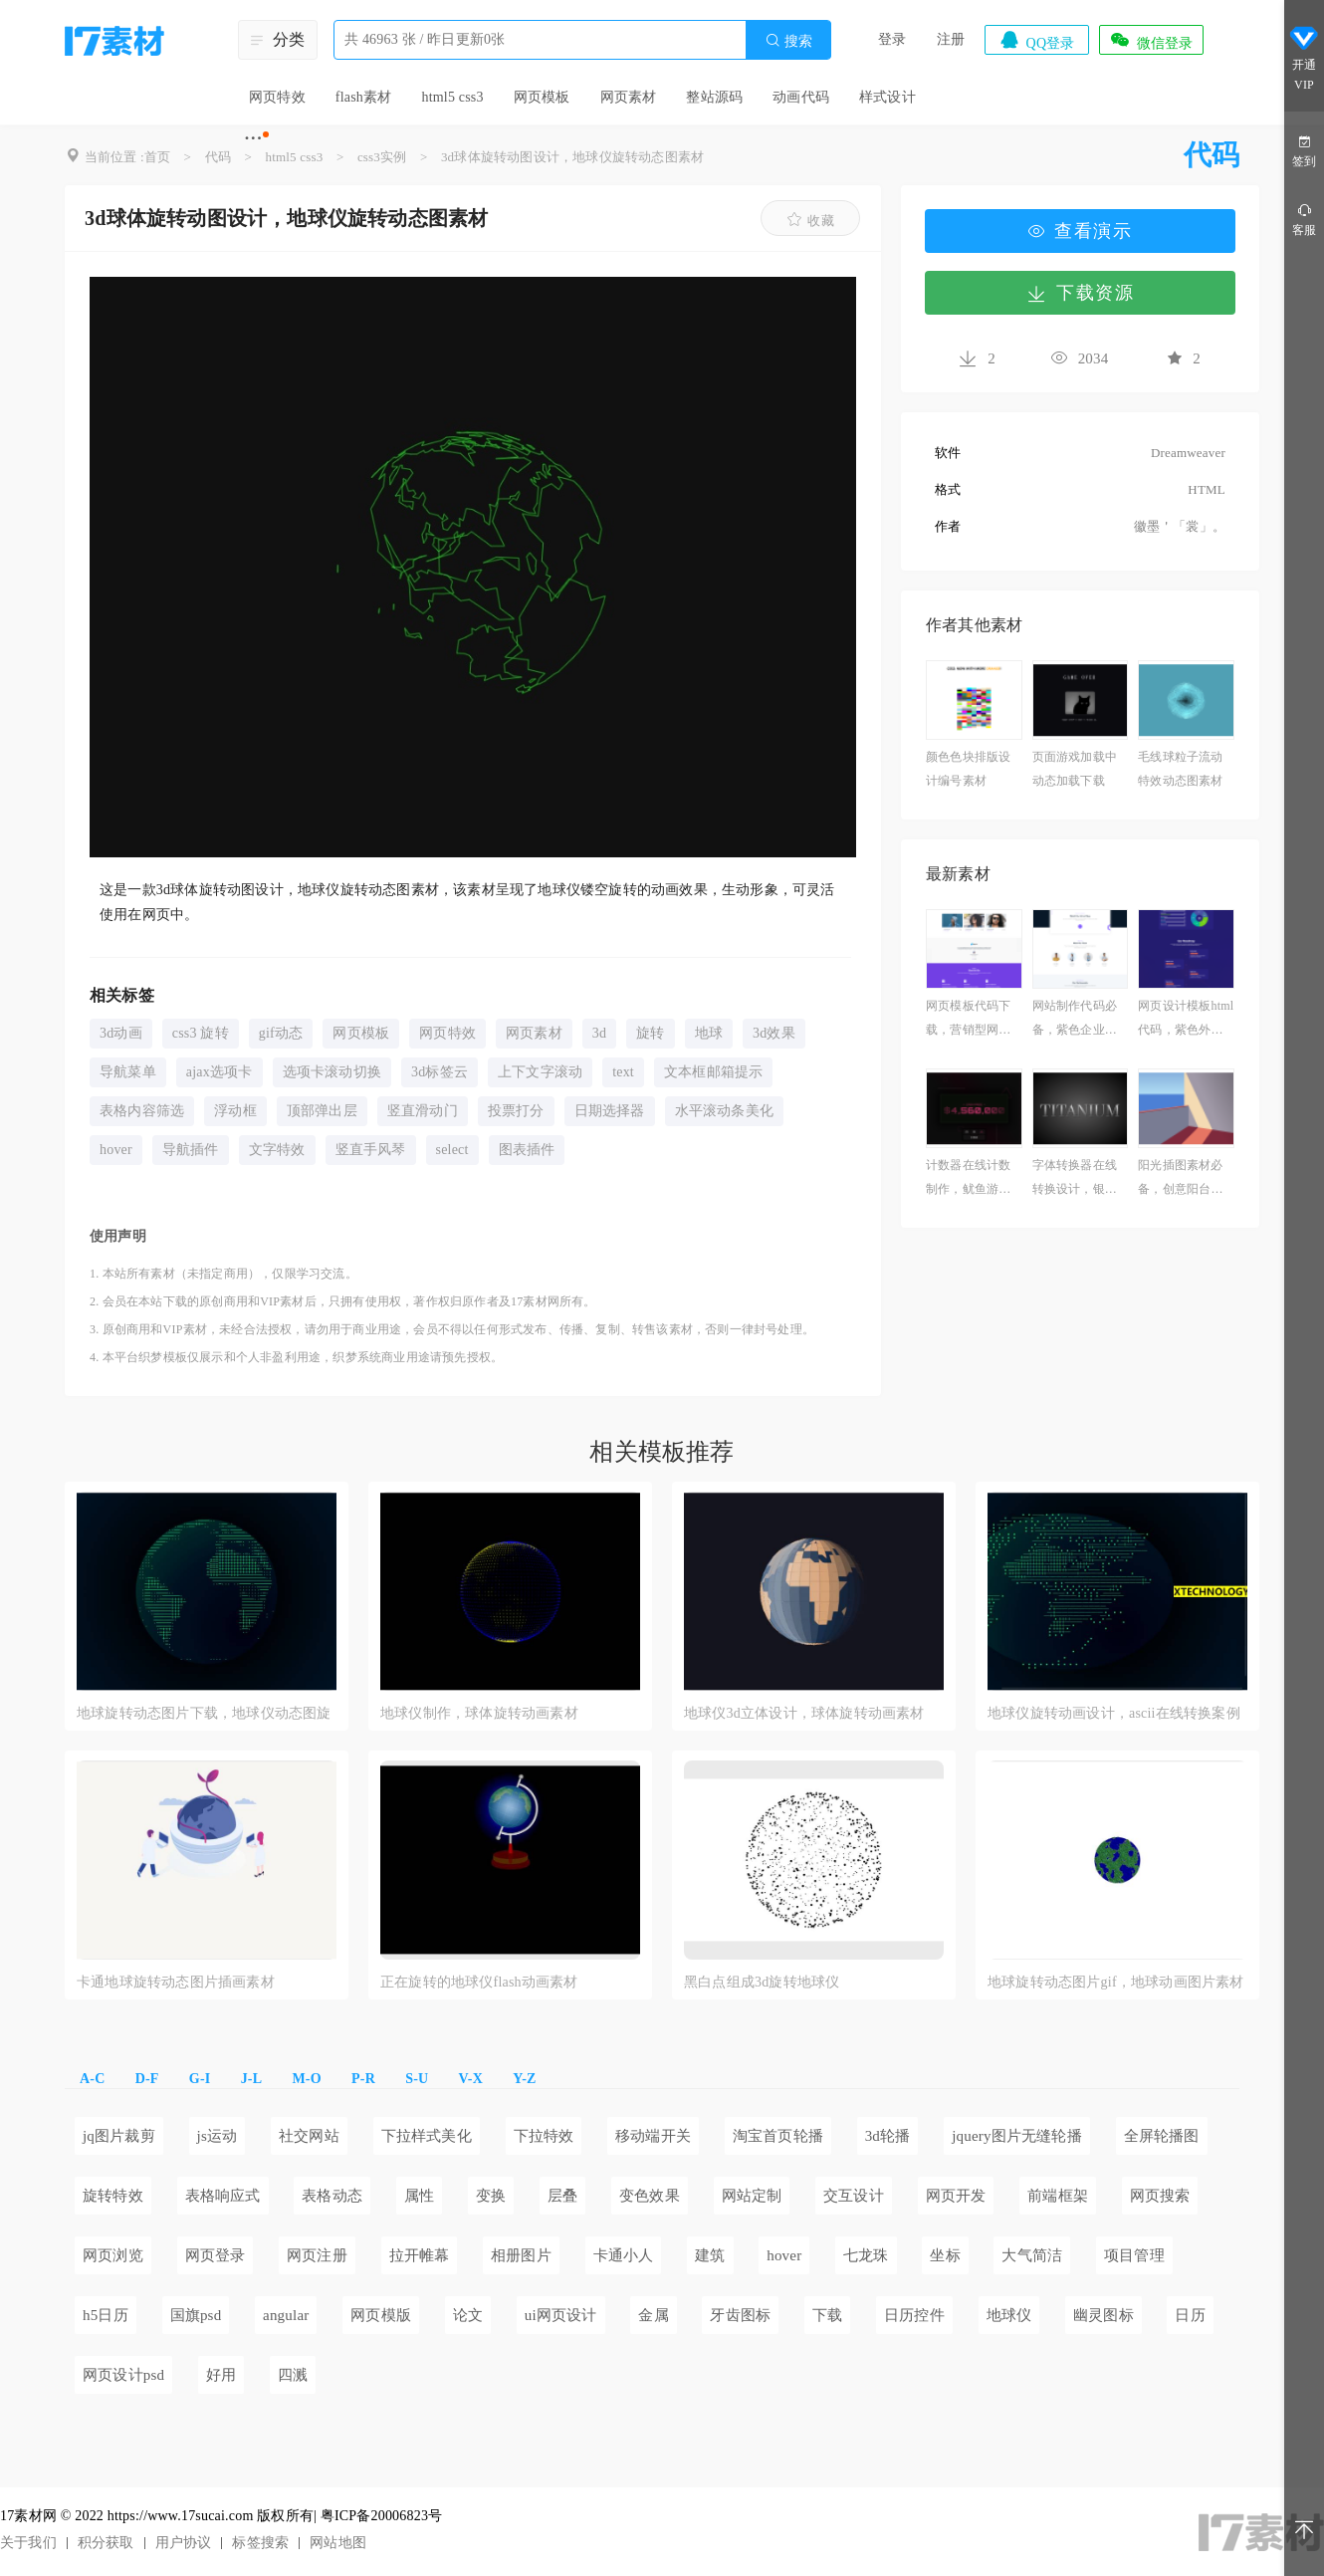 The width and height of the screenshot is (1324, 2576). I want to click on 浮动框, so click(235, 1110).